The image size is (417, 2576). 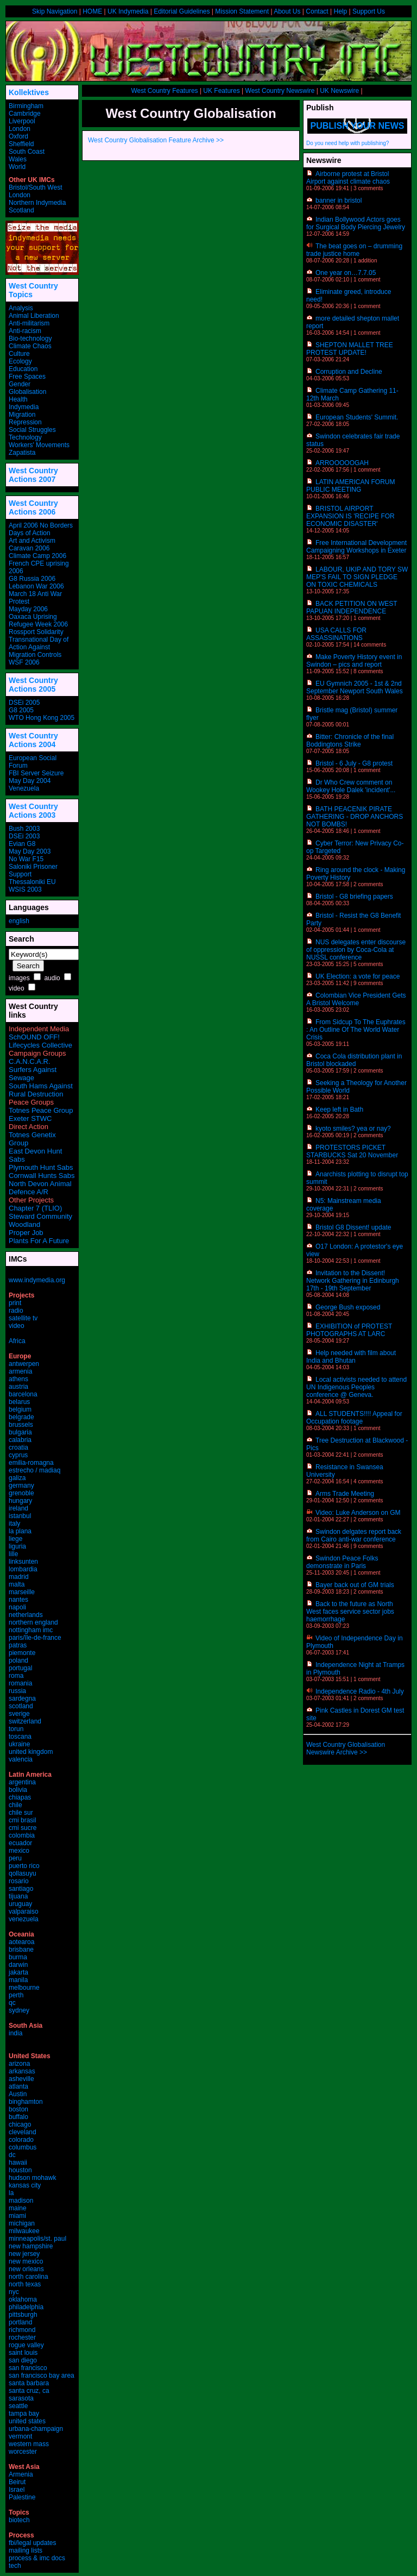 What do you see at coordinates (21, 2139) in the screenshot?
I see `colorado` at bounding box center [21, 2139].